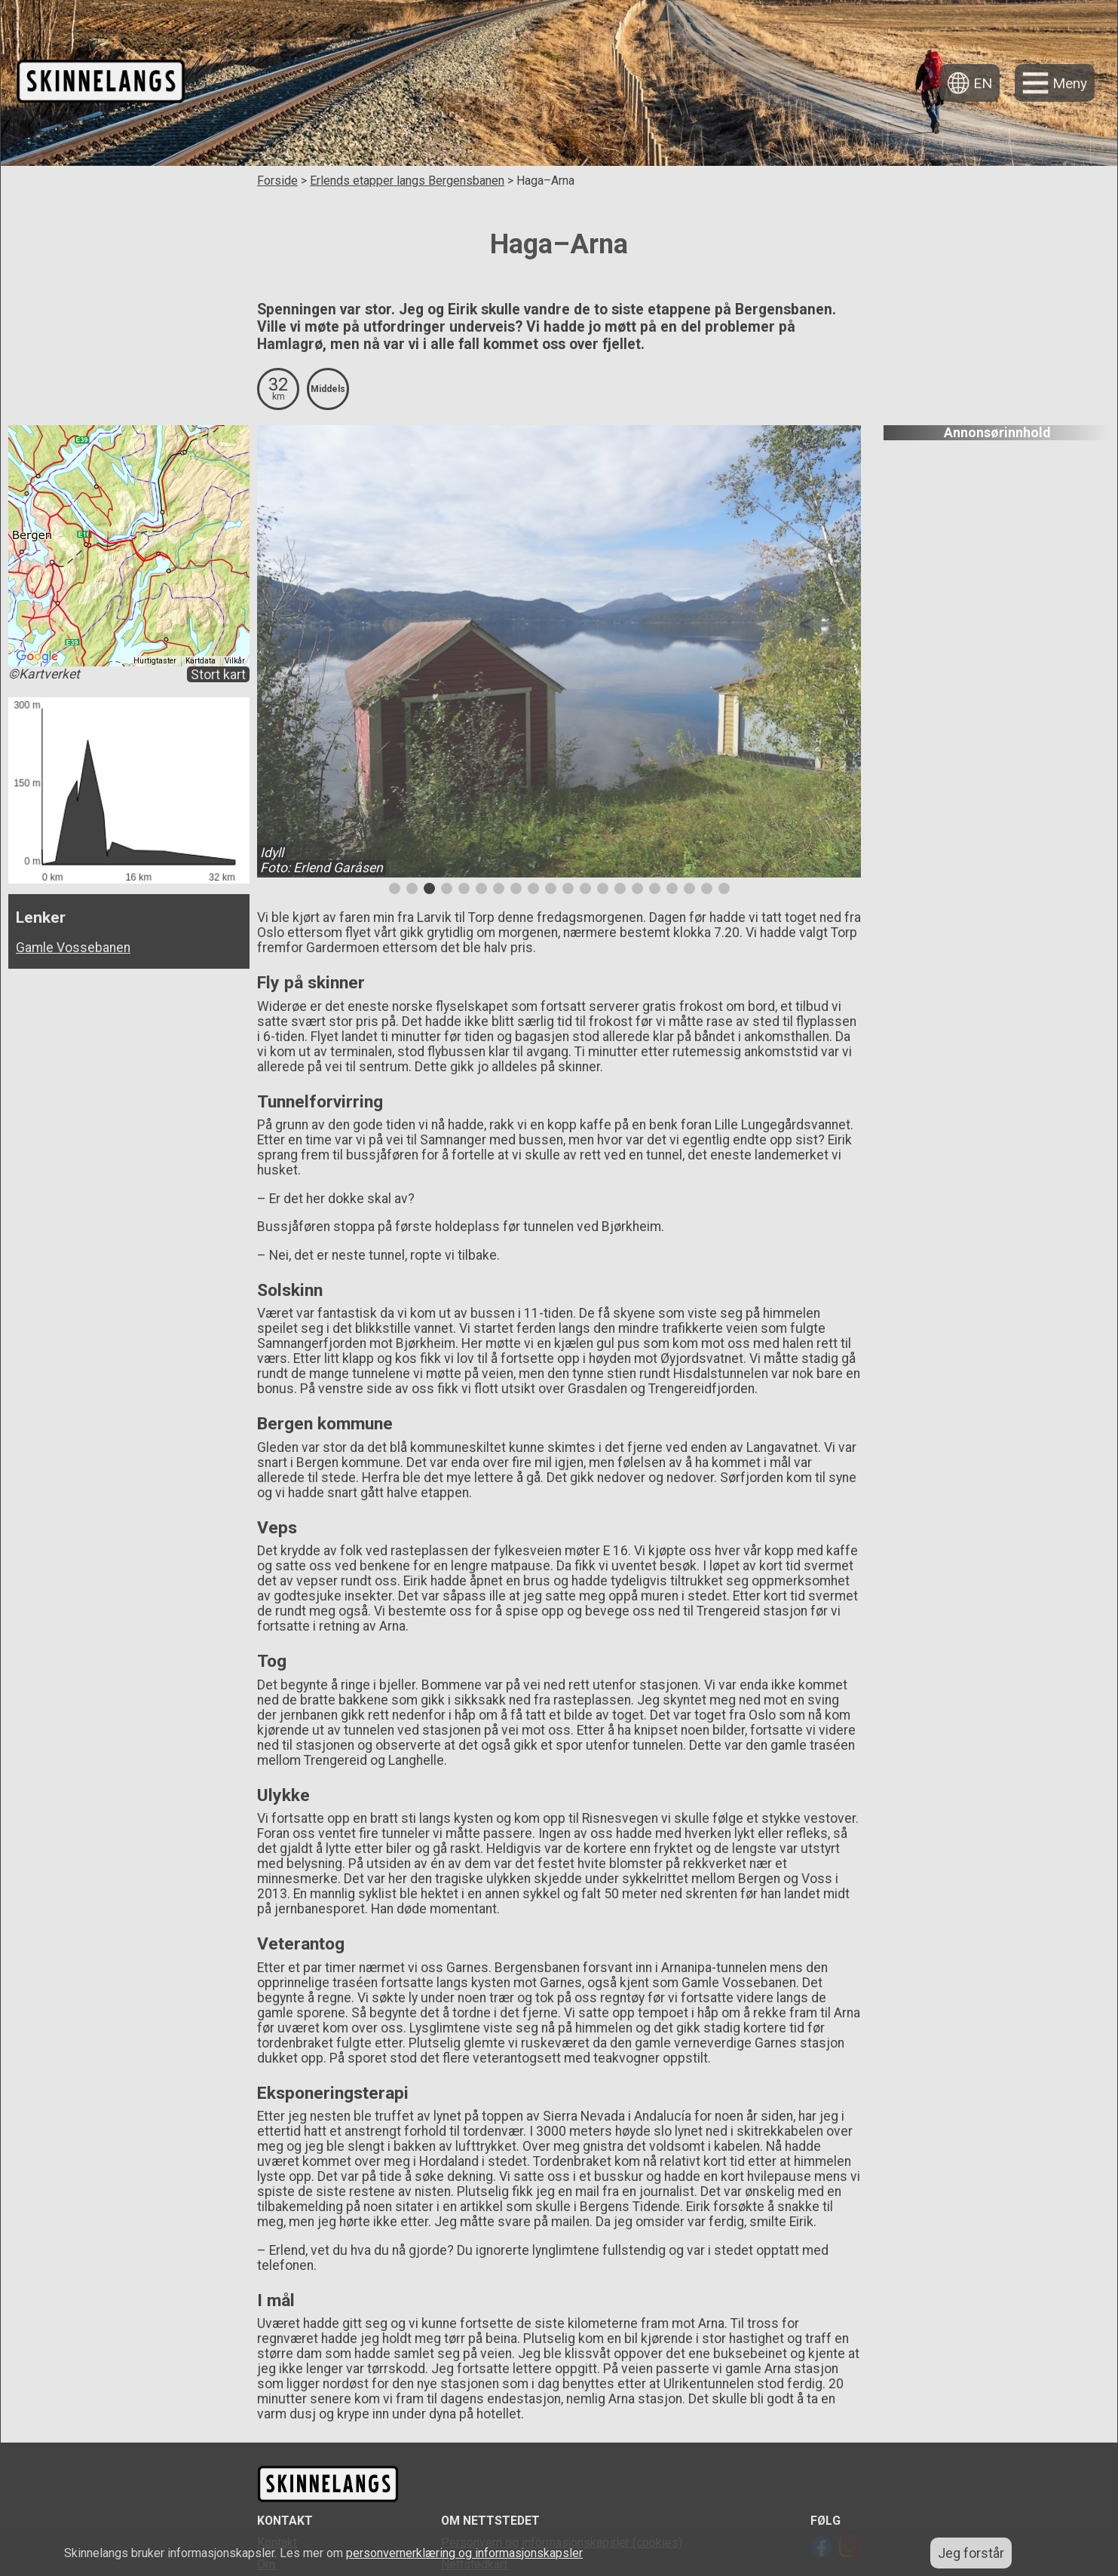  What do you see at coordinates (235, 661) in the screenshot?
I see `Vilkår [Vilkår (åpnes i en ny fane)]` at bounding box center [235, 661].